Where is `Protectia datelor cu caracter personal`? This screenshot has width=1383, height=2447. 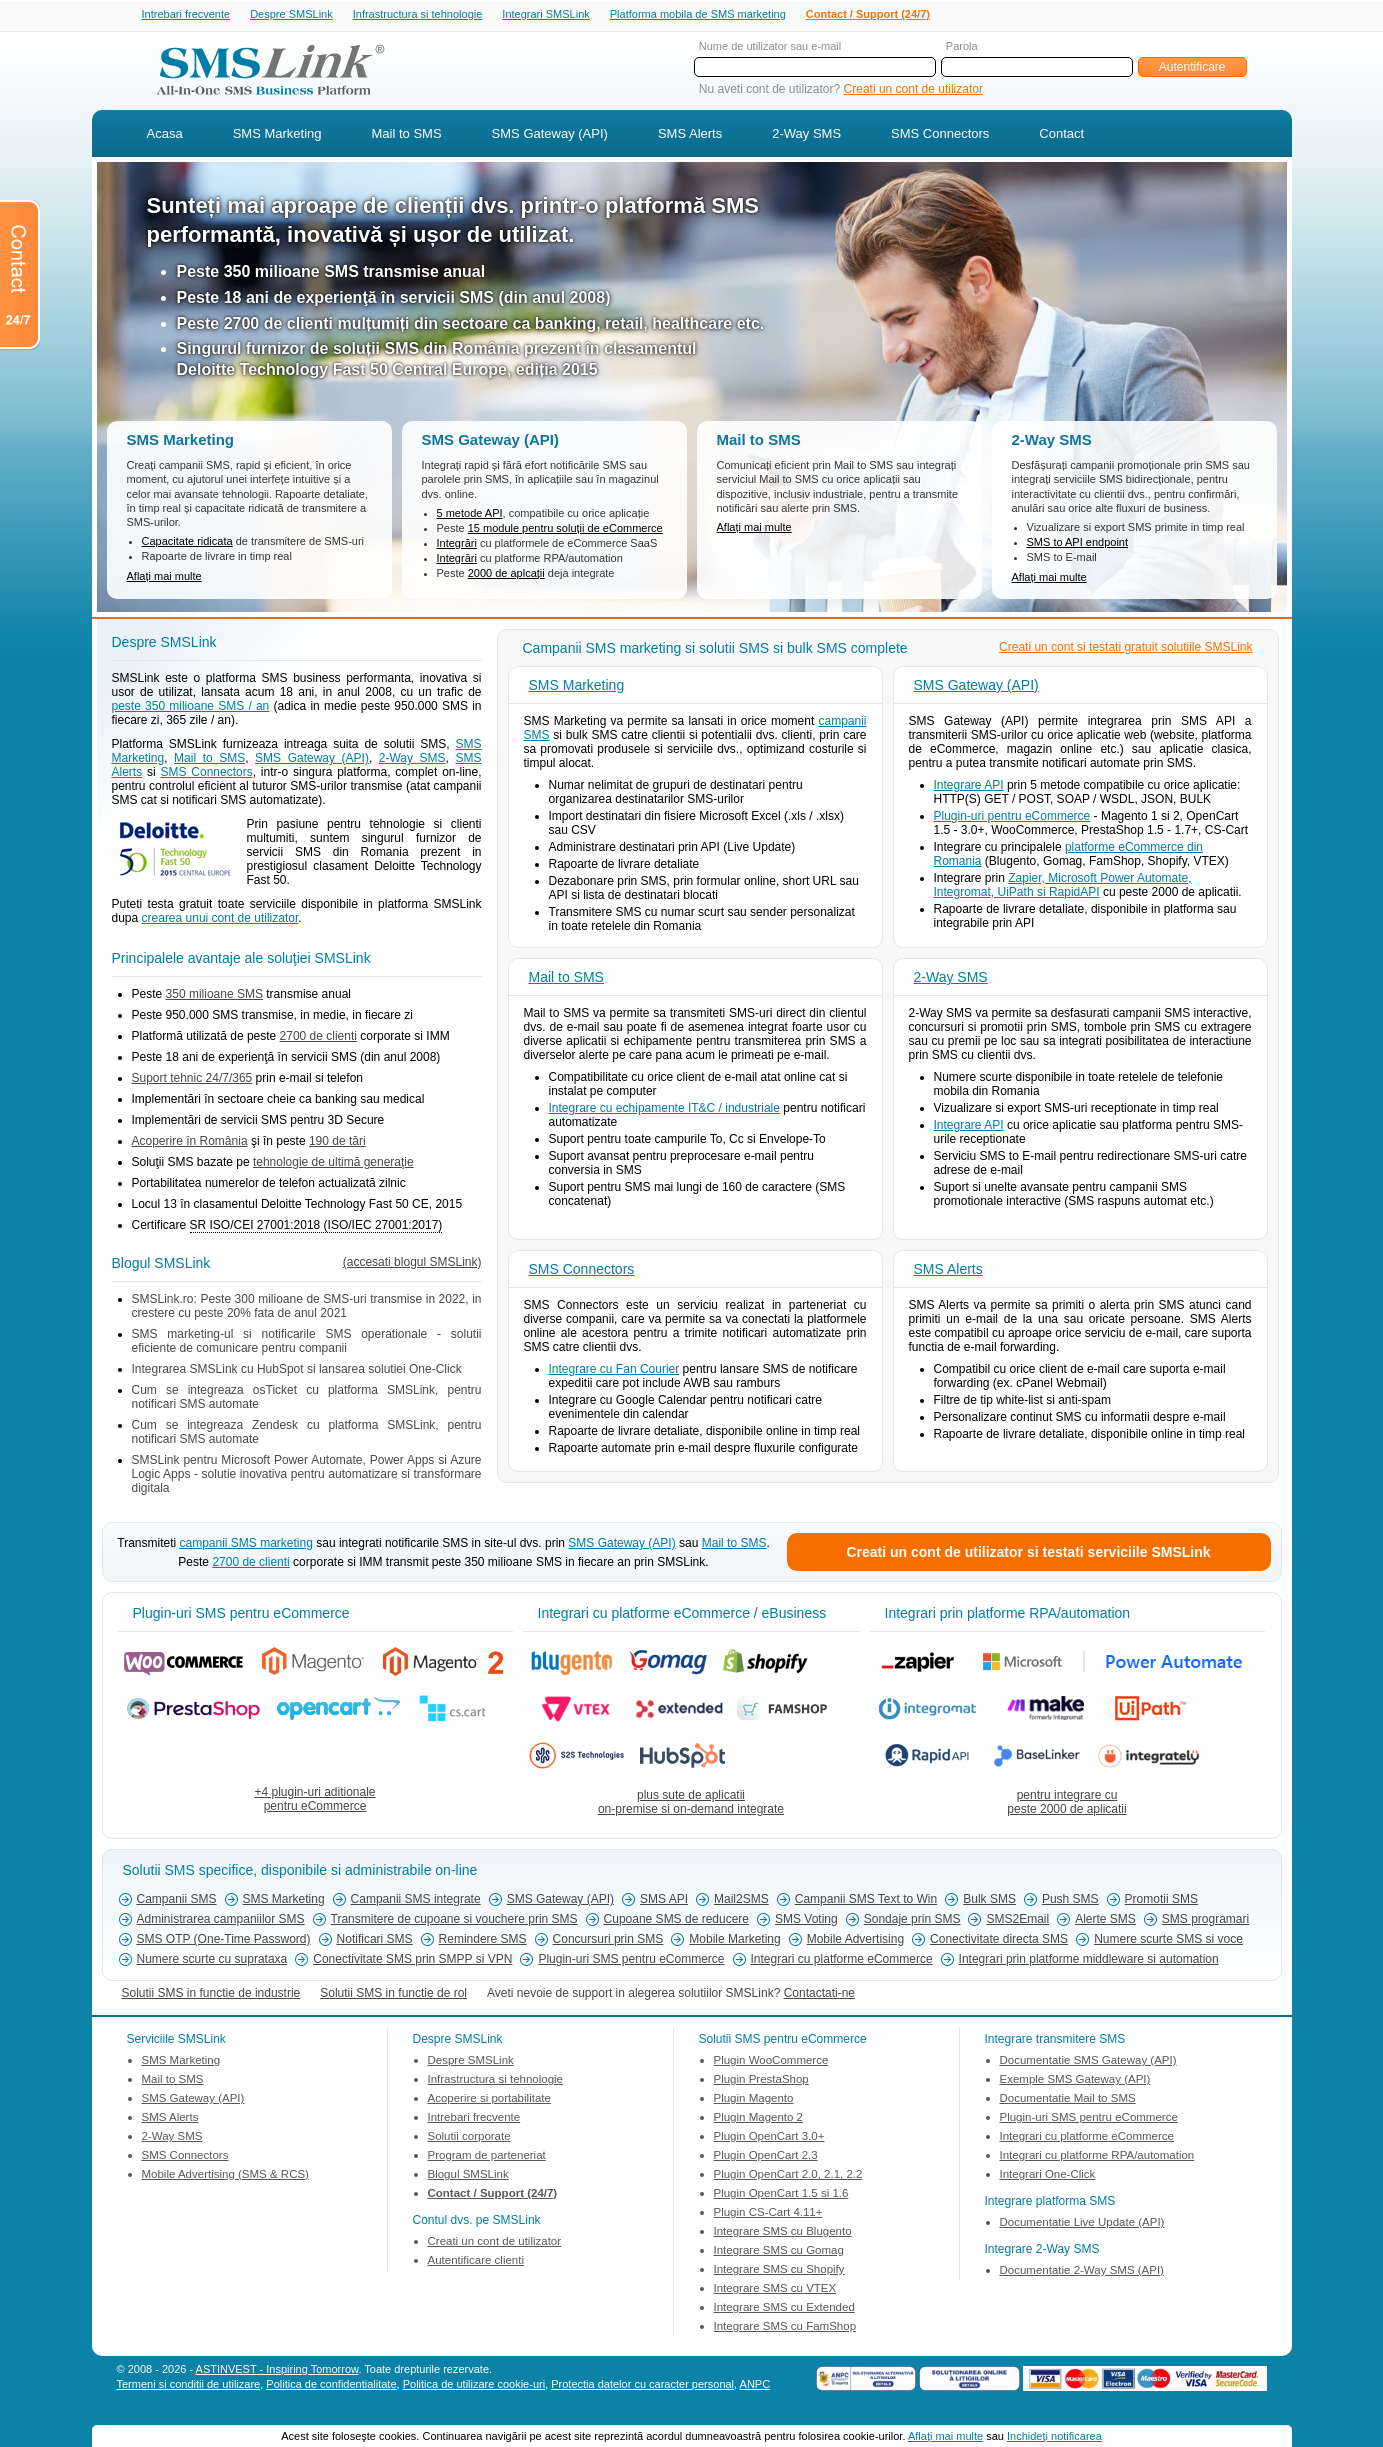
Protectia datelor cu caracter personal is located at coordinates (642, 2386).